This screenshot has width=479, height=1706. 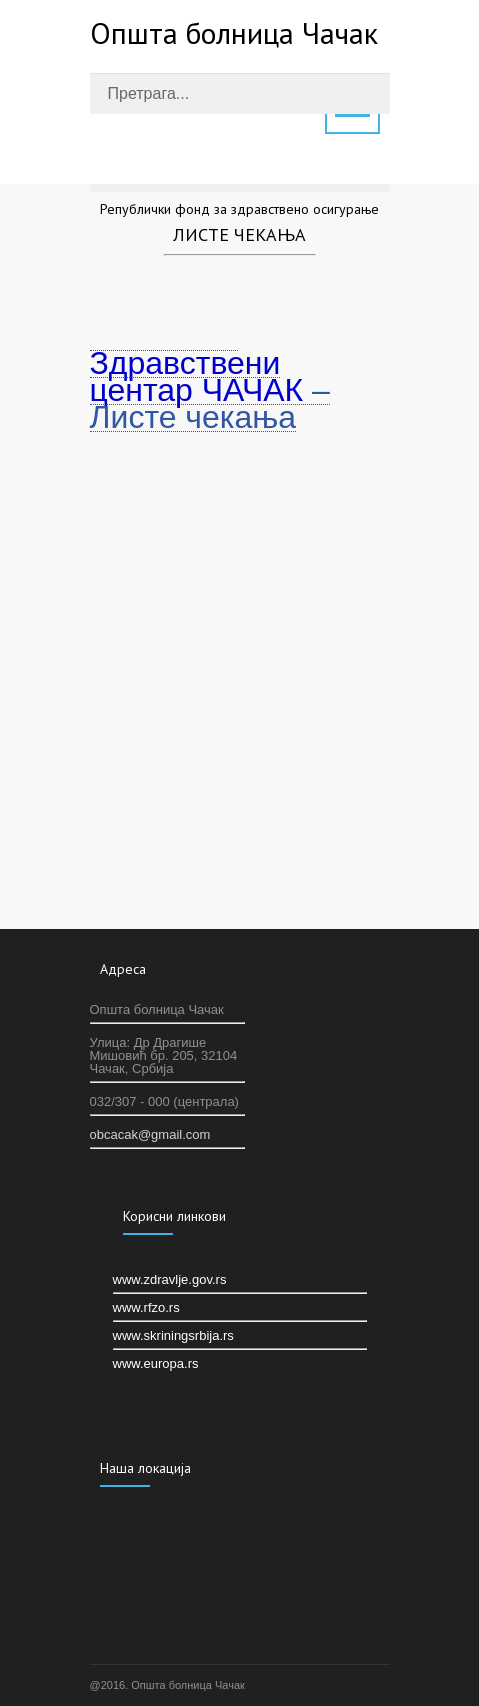 I want to click on www.rfzo.rs, so click(x=146, y=1307).